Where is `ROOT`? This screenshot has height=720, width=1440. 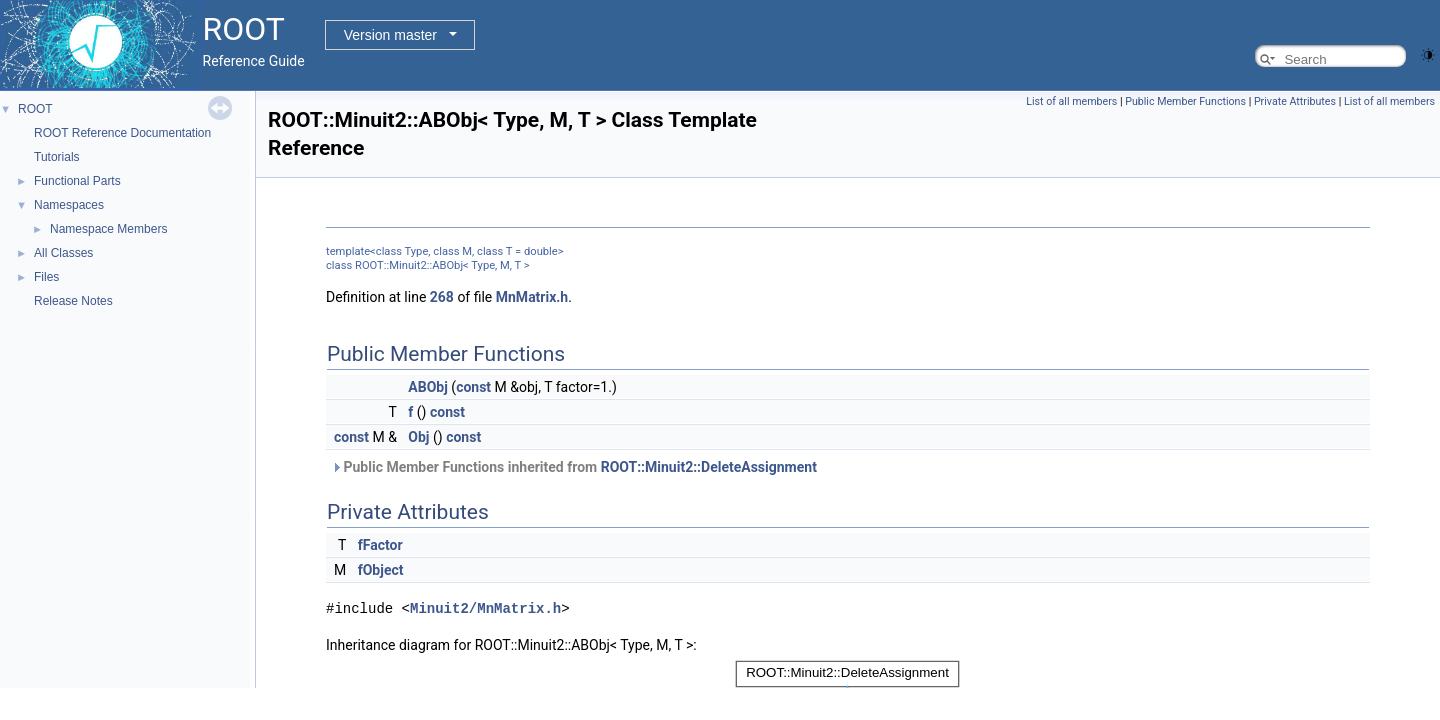
ROOT is located at coordinates (35, 109).